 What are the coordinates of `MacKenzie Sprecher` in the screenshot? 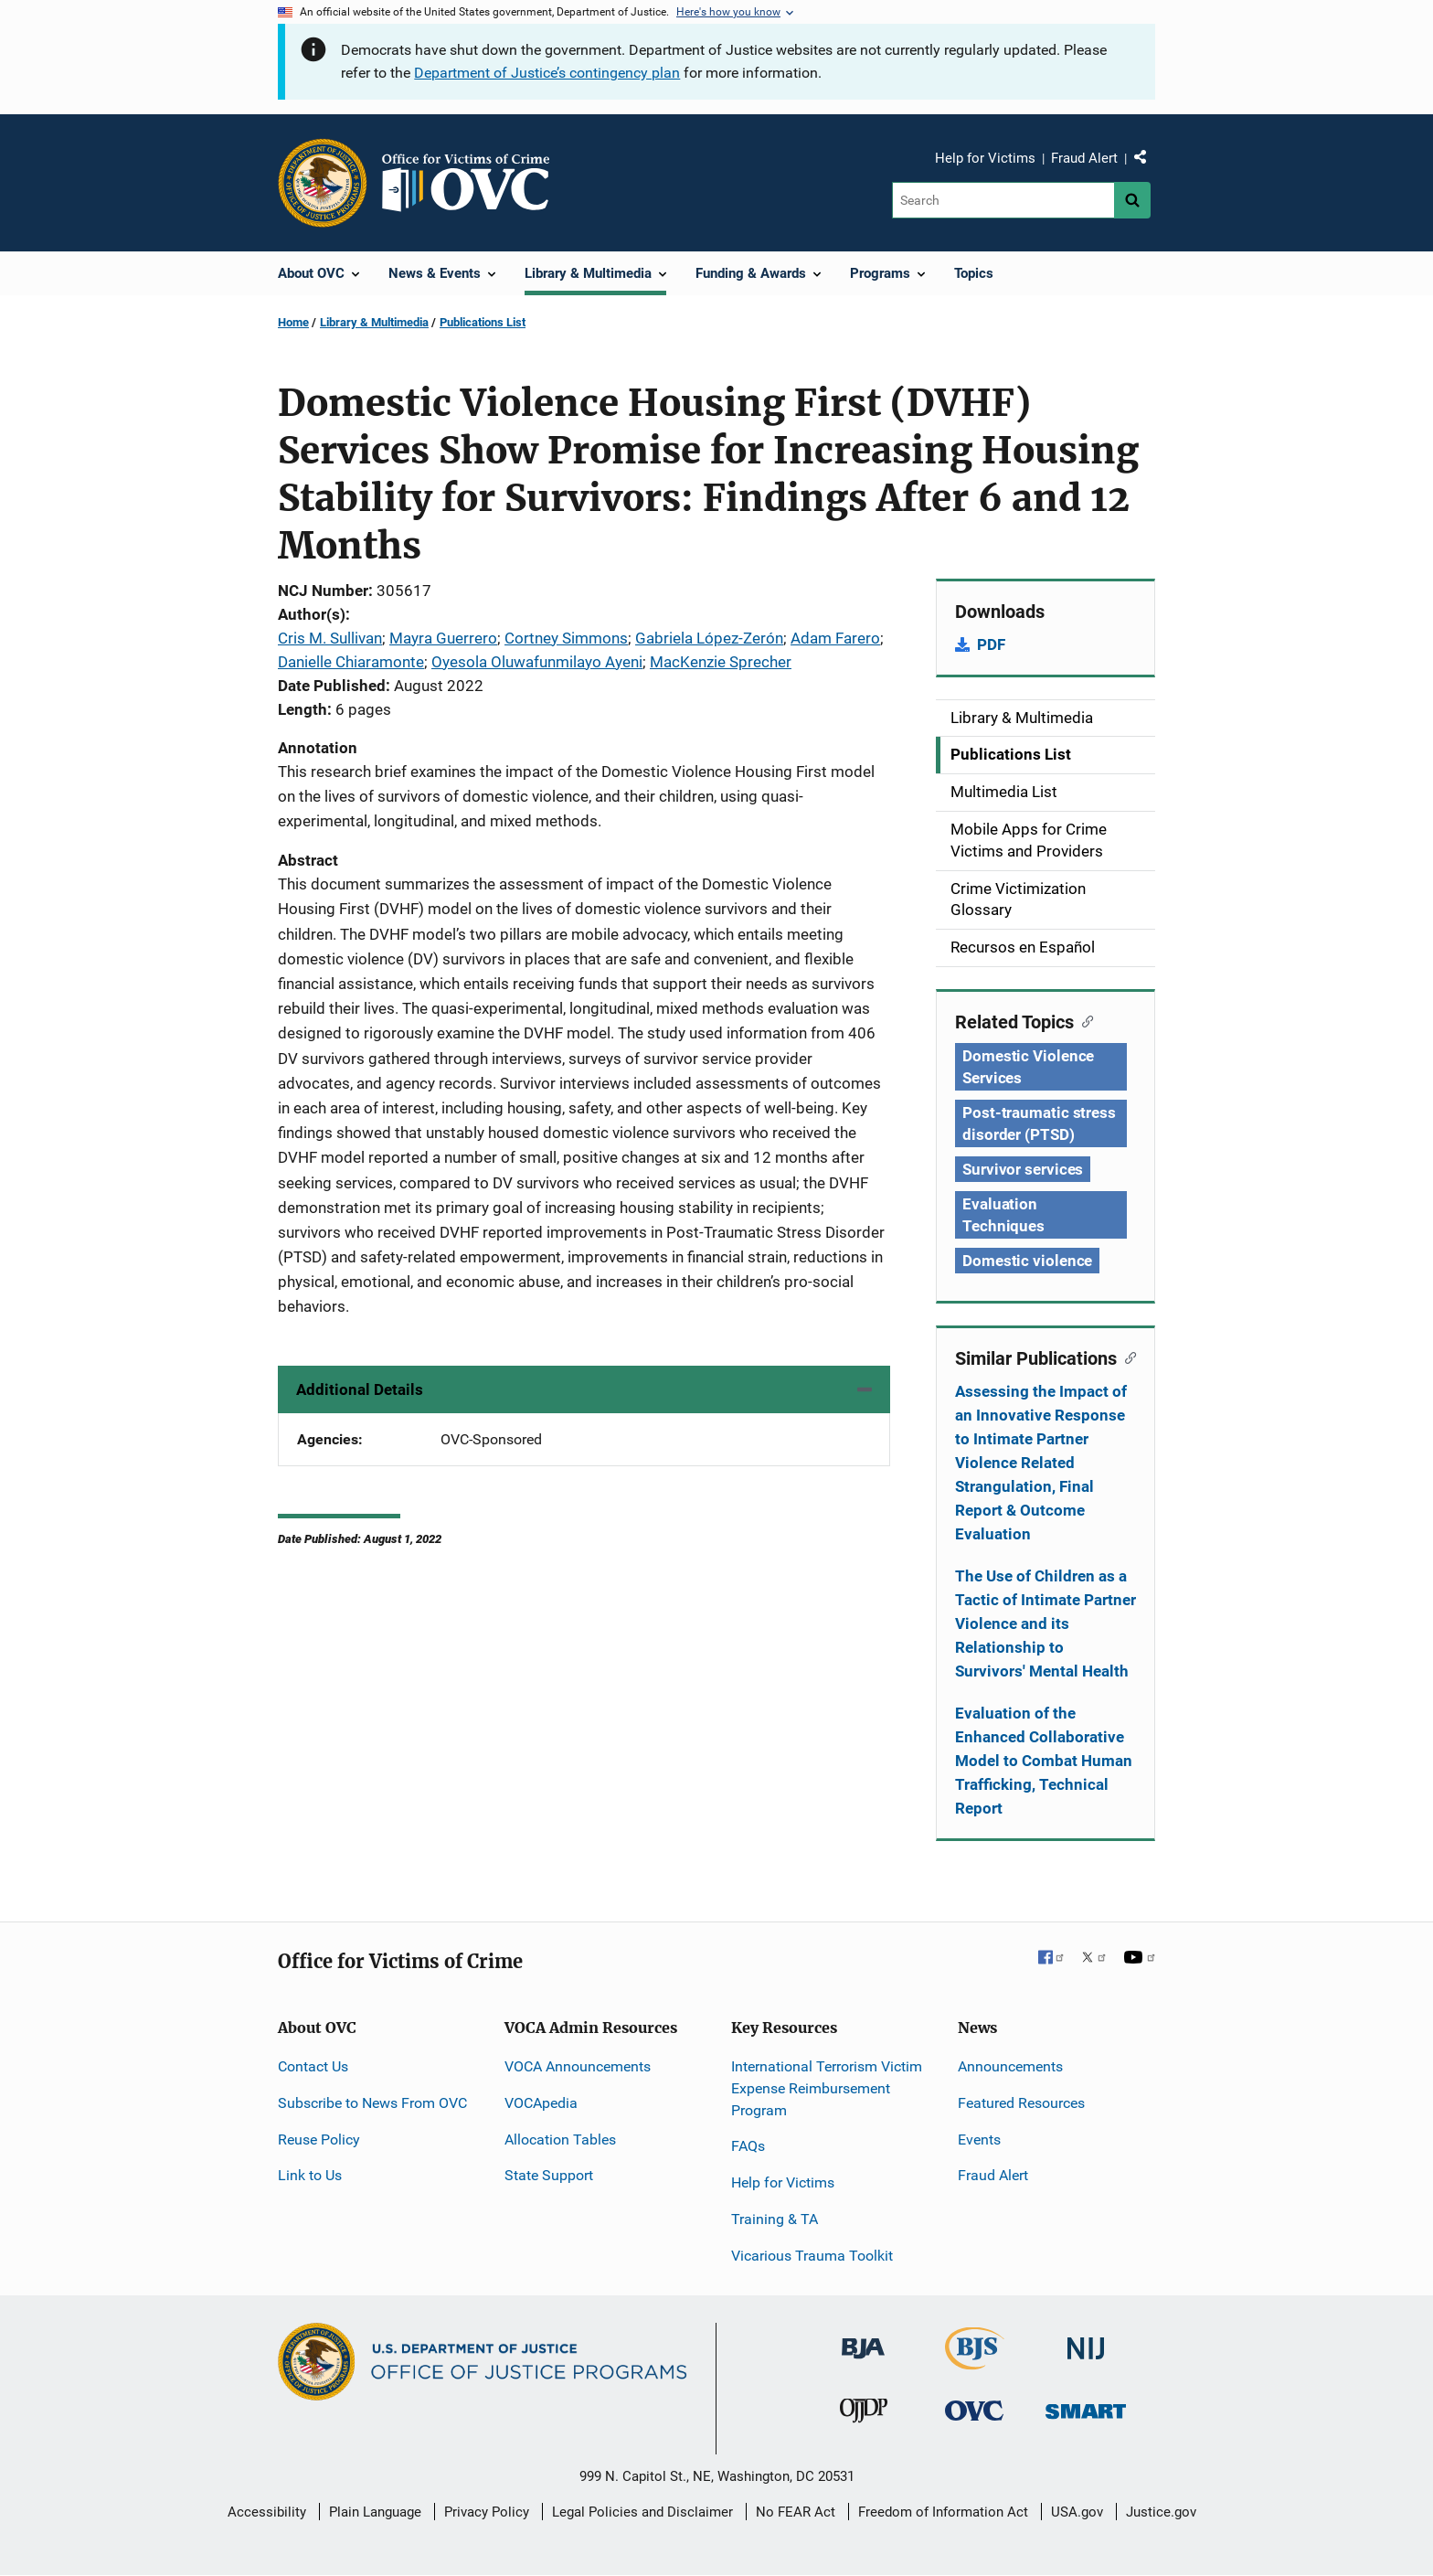 It's located at (720, 662).